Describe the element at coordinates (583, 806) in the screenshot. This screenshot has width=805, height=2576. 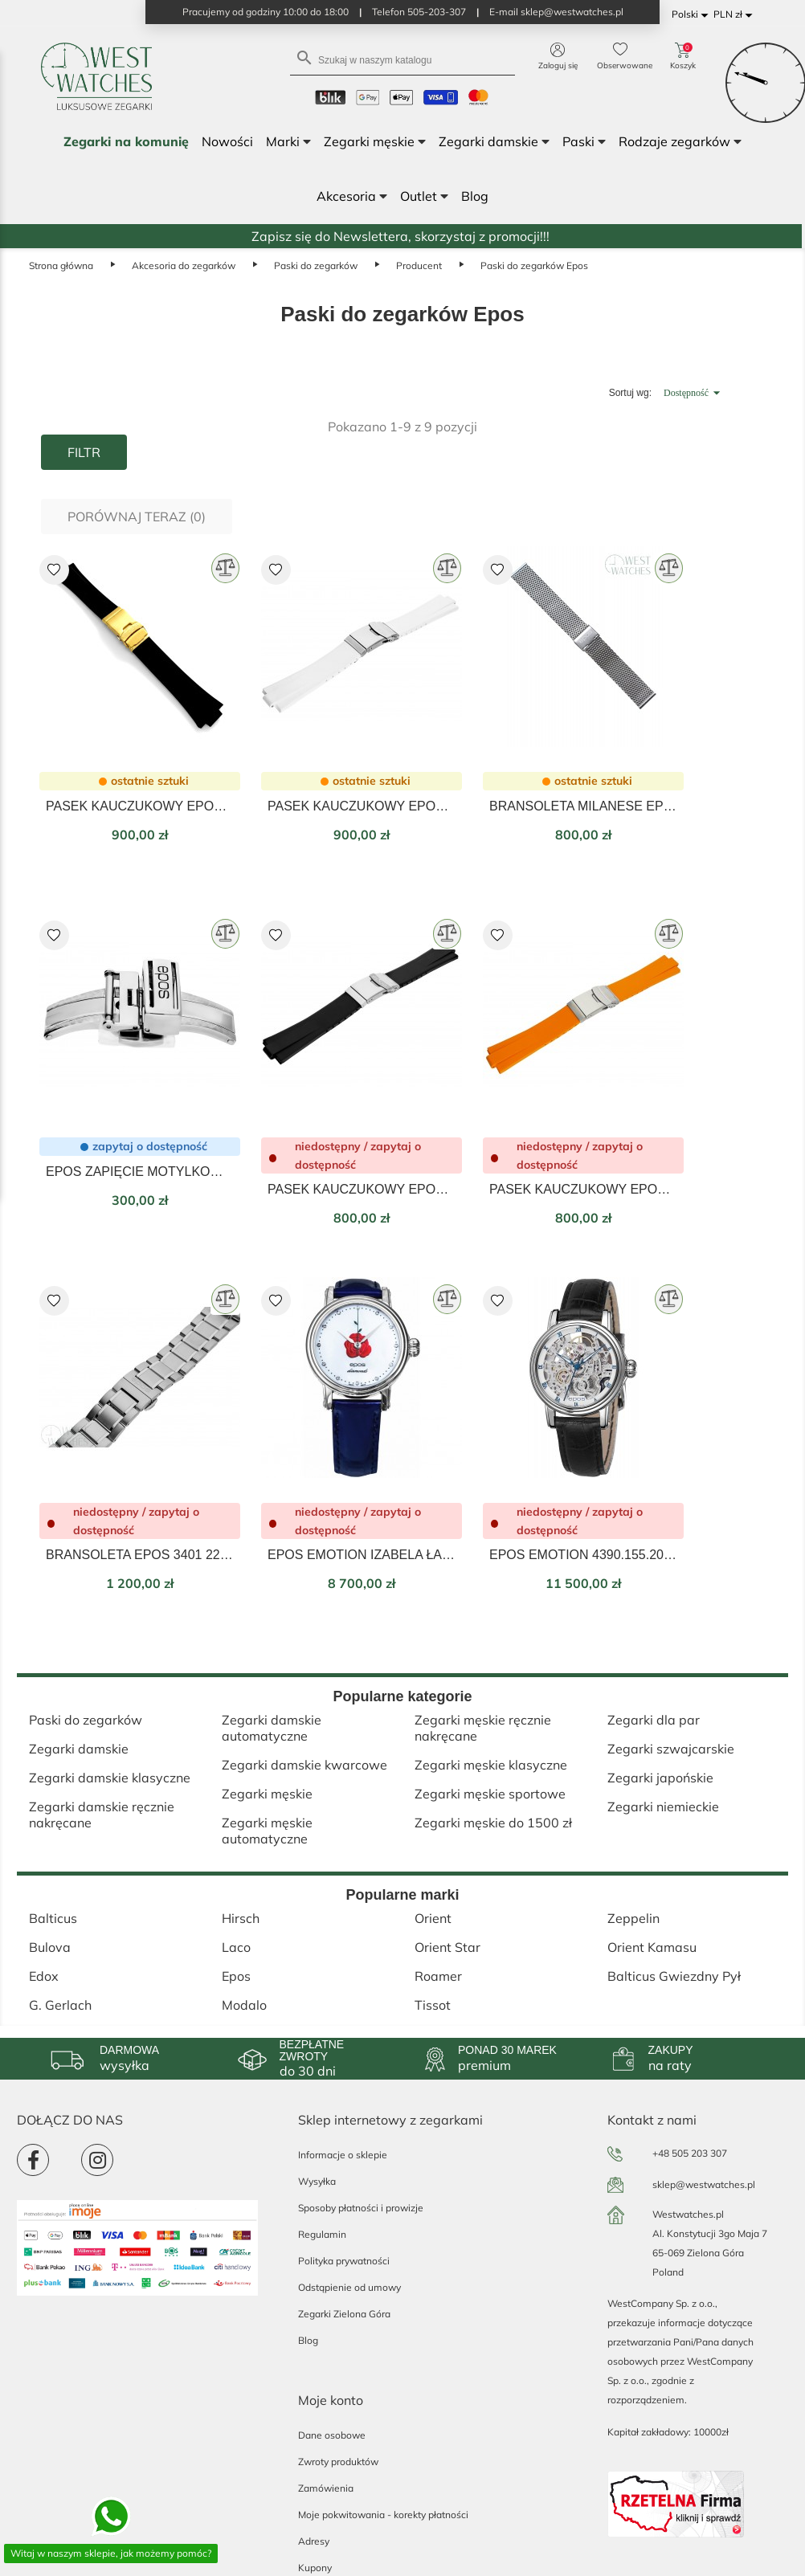
I see `BRANSOLETA MILANESE EPOS-BR3427` at that location.